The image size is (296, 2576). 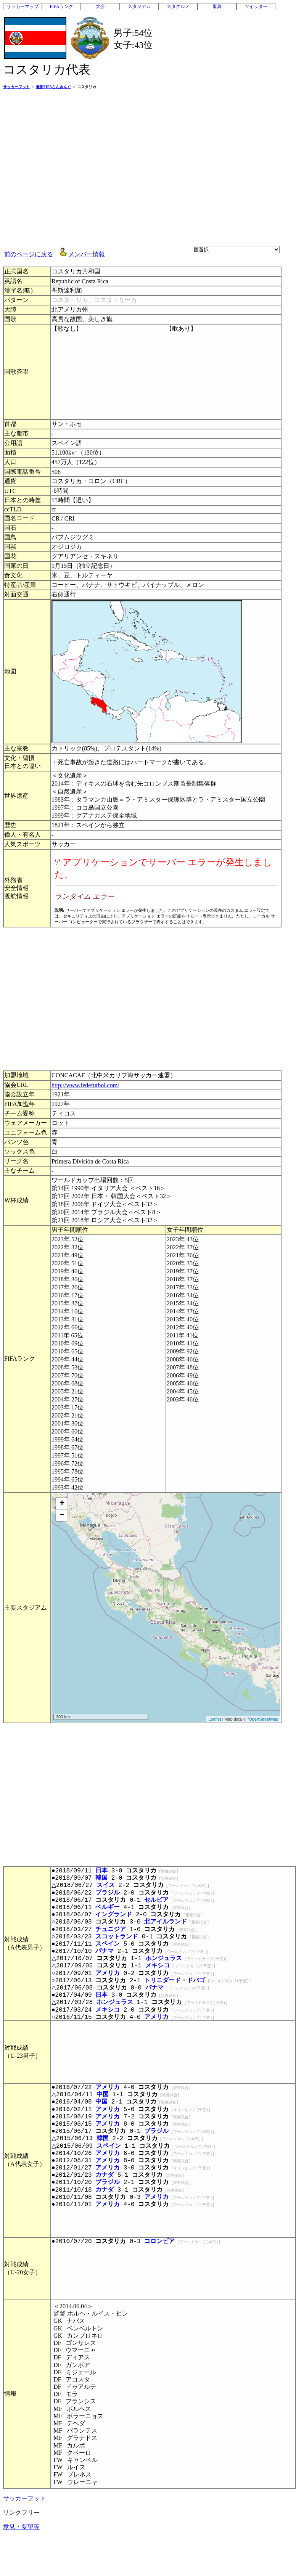 What do you see at coordinates (22, 6) in the screenshot?
I see `サッカーマップ` at bounding box center [22, 6].